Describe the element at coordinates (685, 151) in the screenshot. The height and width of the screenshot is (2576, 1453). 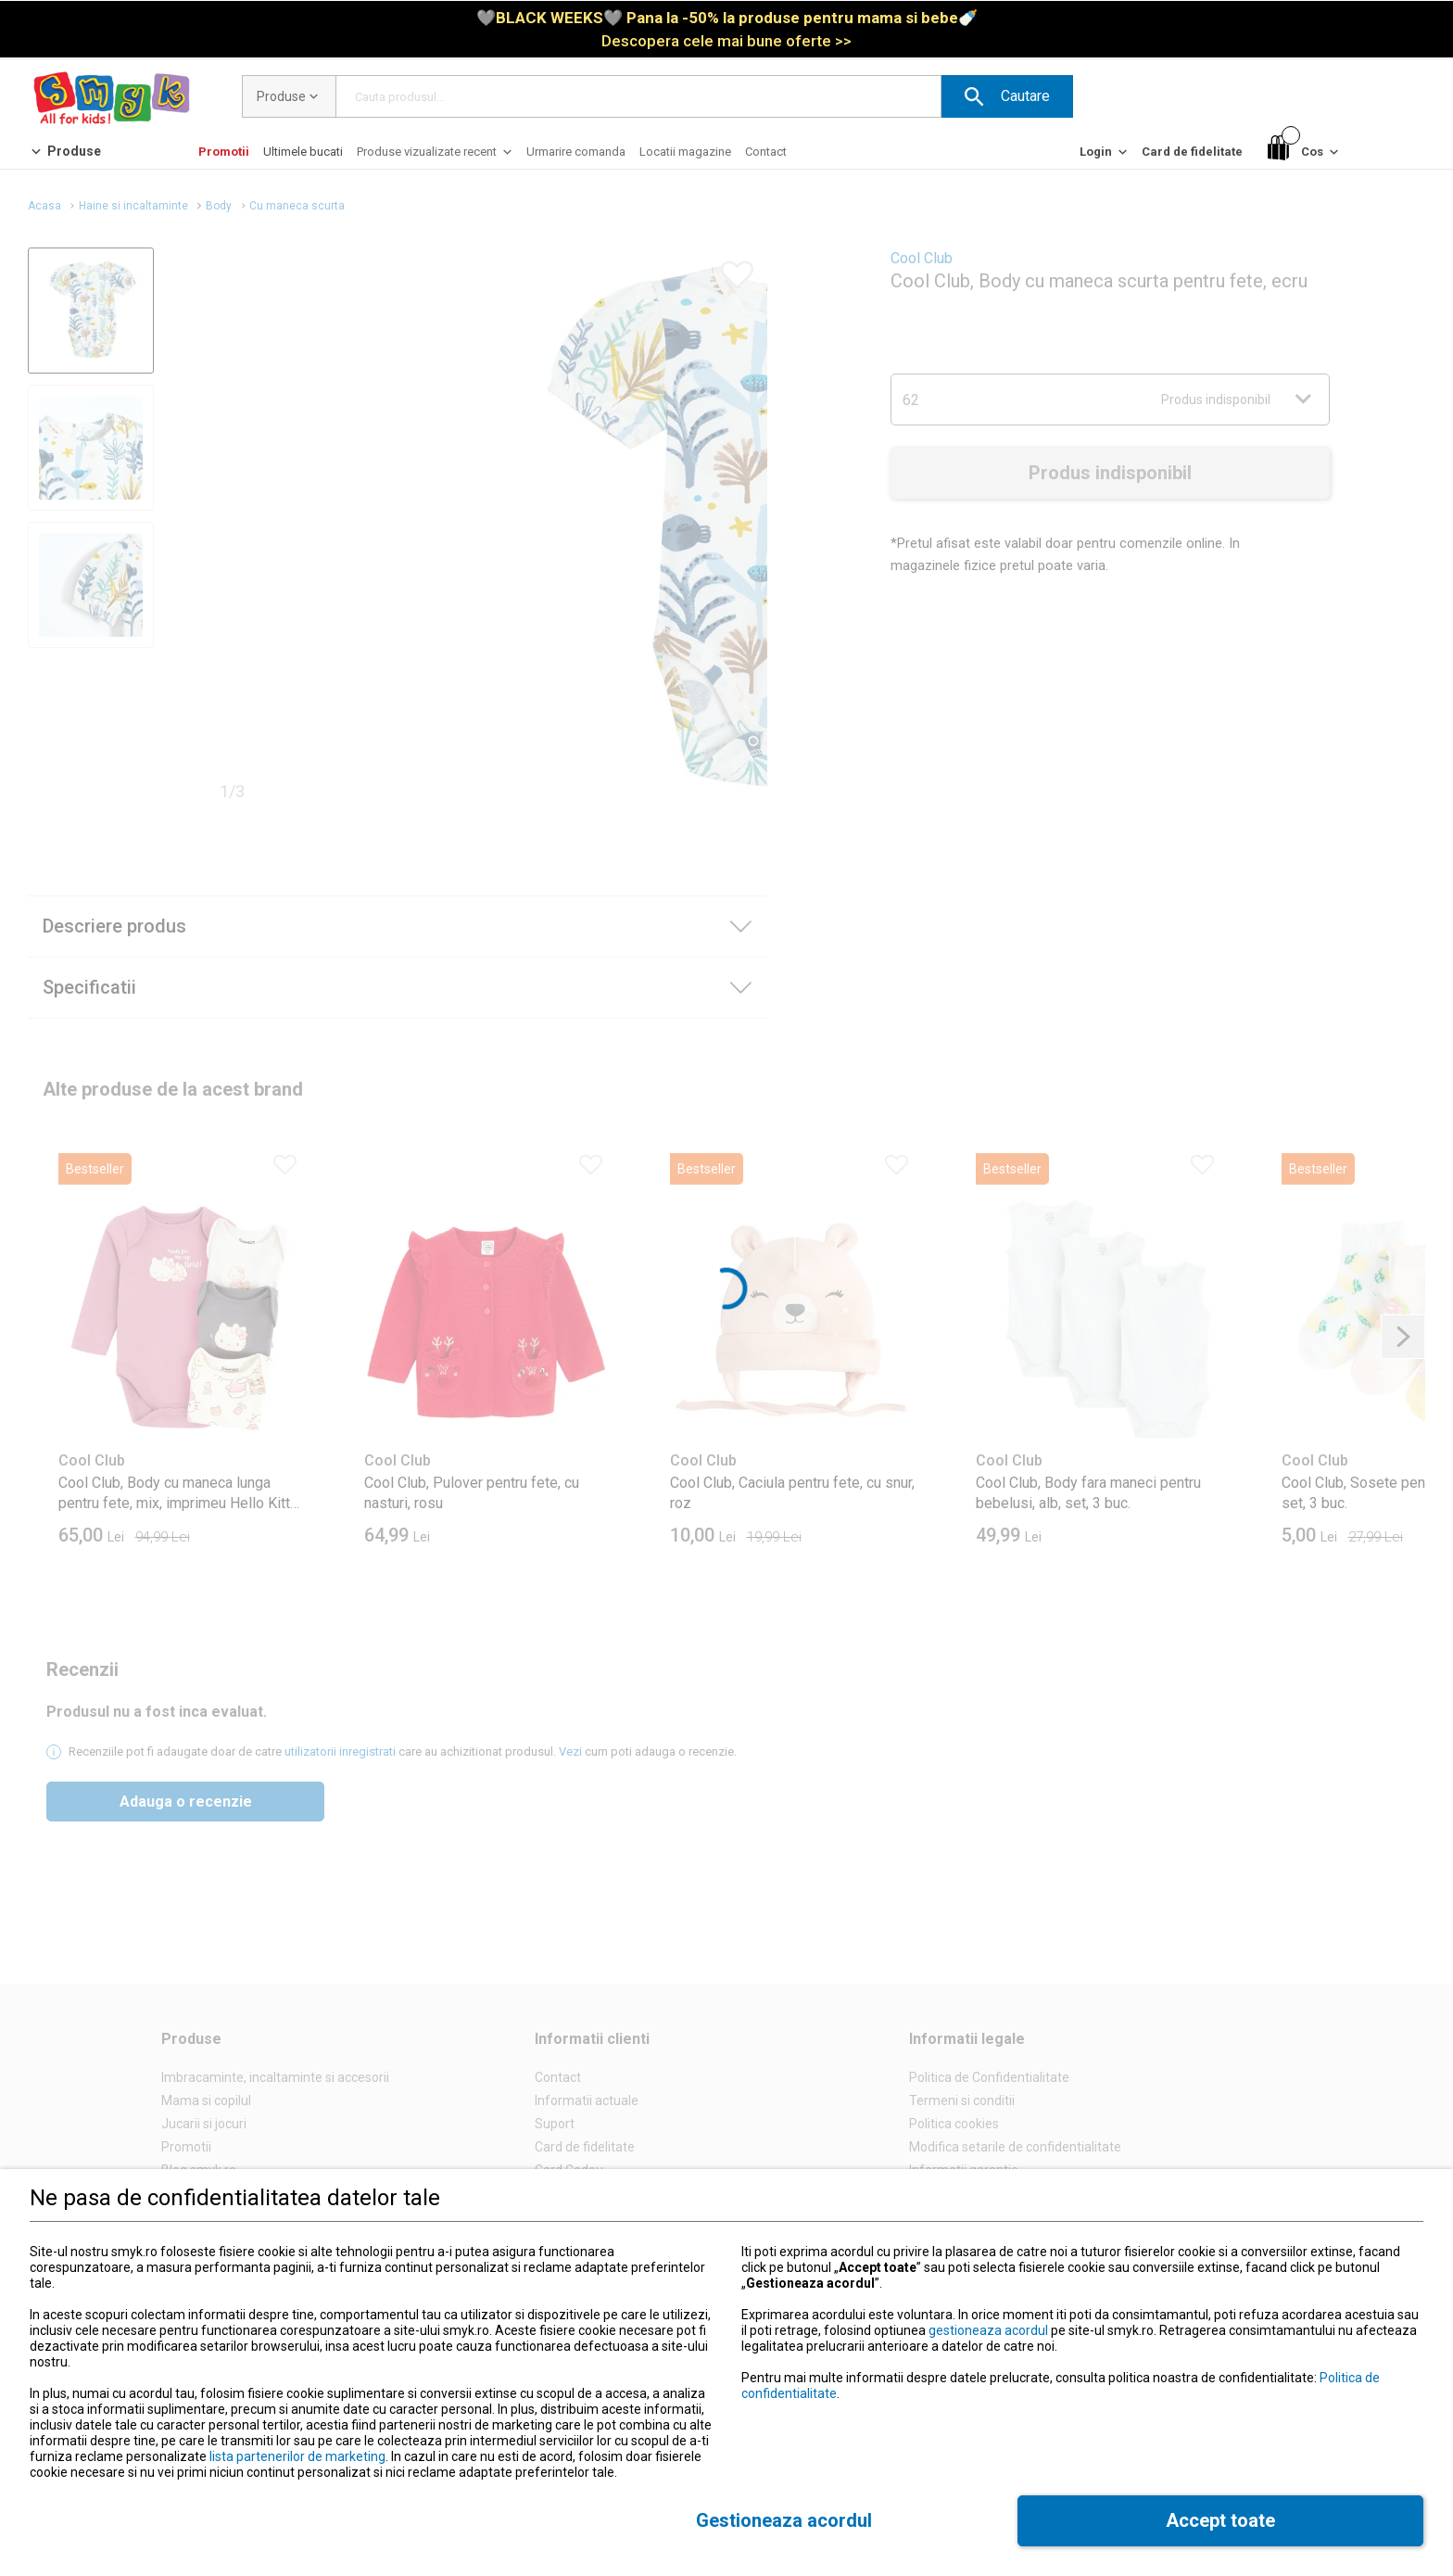
I see `[Locatii magazine]` at that location.